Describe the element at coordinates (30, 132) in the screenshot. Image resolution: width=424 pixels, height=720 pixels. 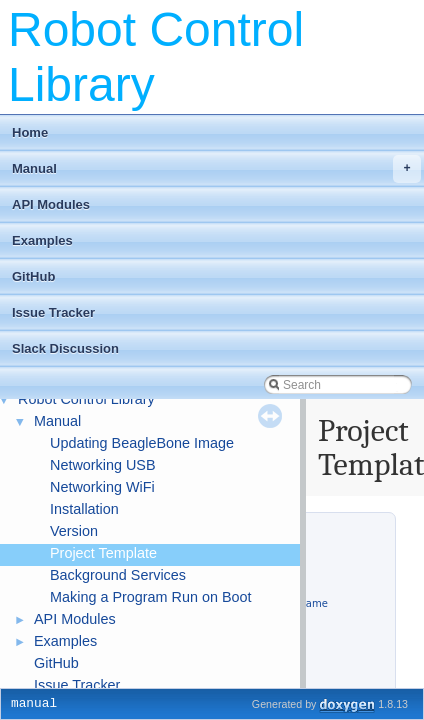
I see `Home` at that location.